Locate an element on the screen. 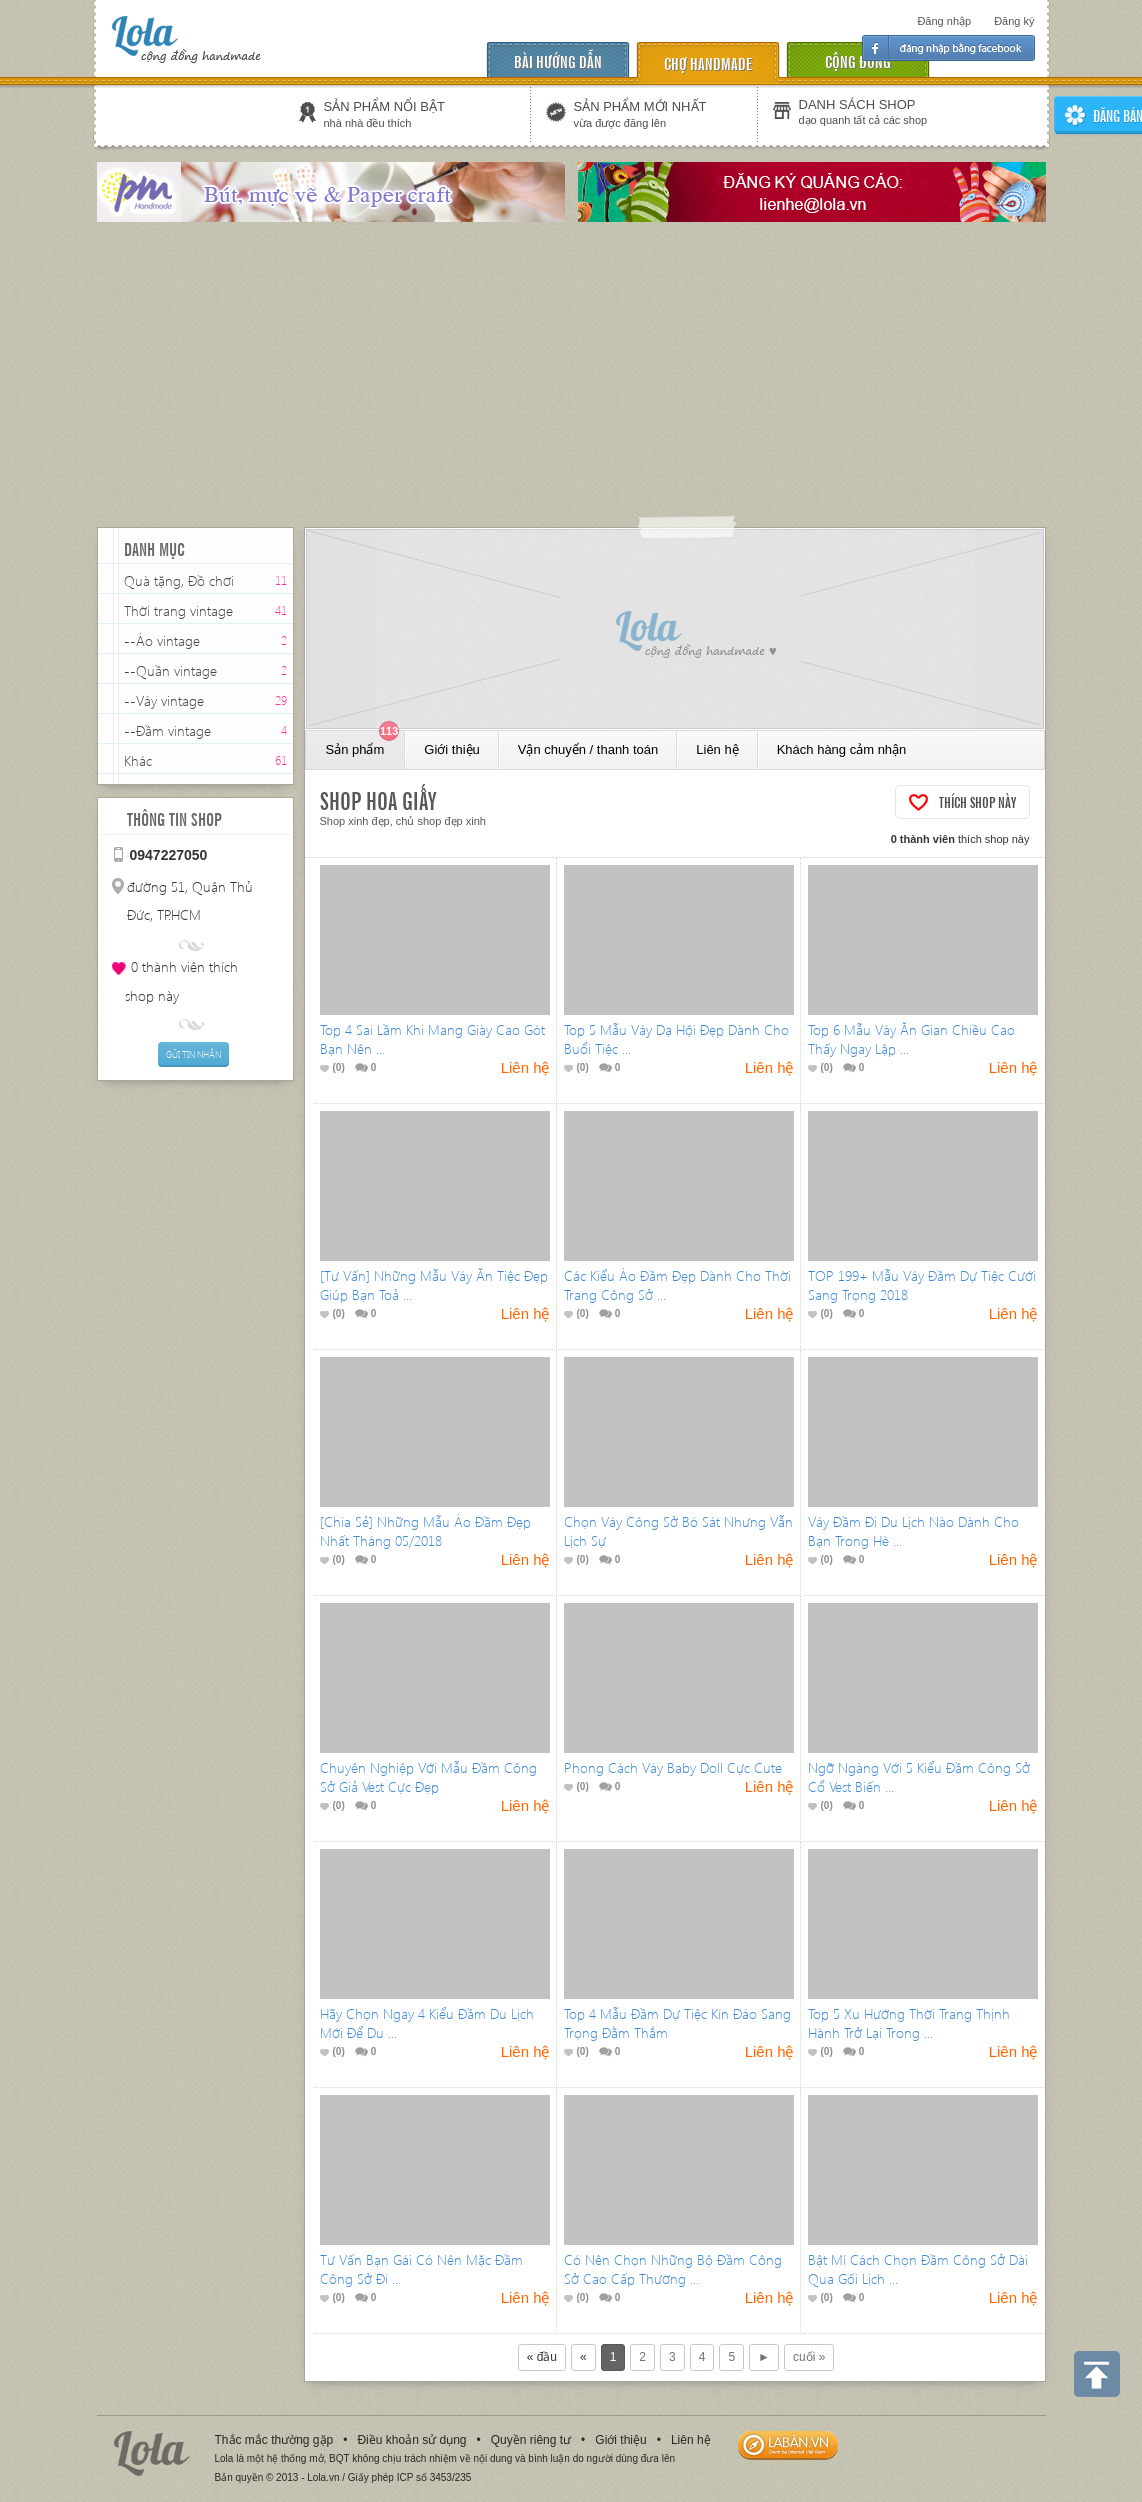 Image resolution: width=1142 pixels, height=2502 pixels. Top 4 Sai Lầm Khi Mang Giày Cao Gót Bạn Nên ... is located at coordinates (432, 1039).